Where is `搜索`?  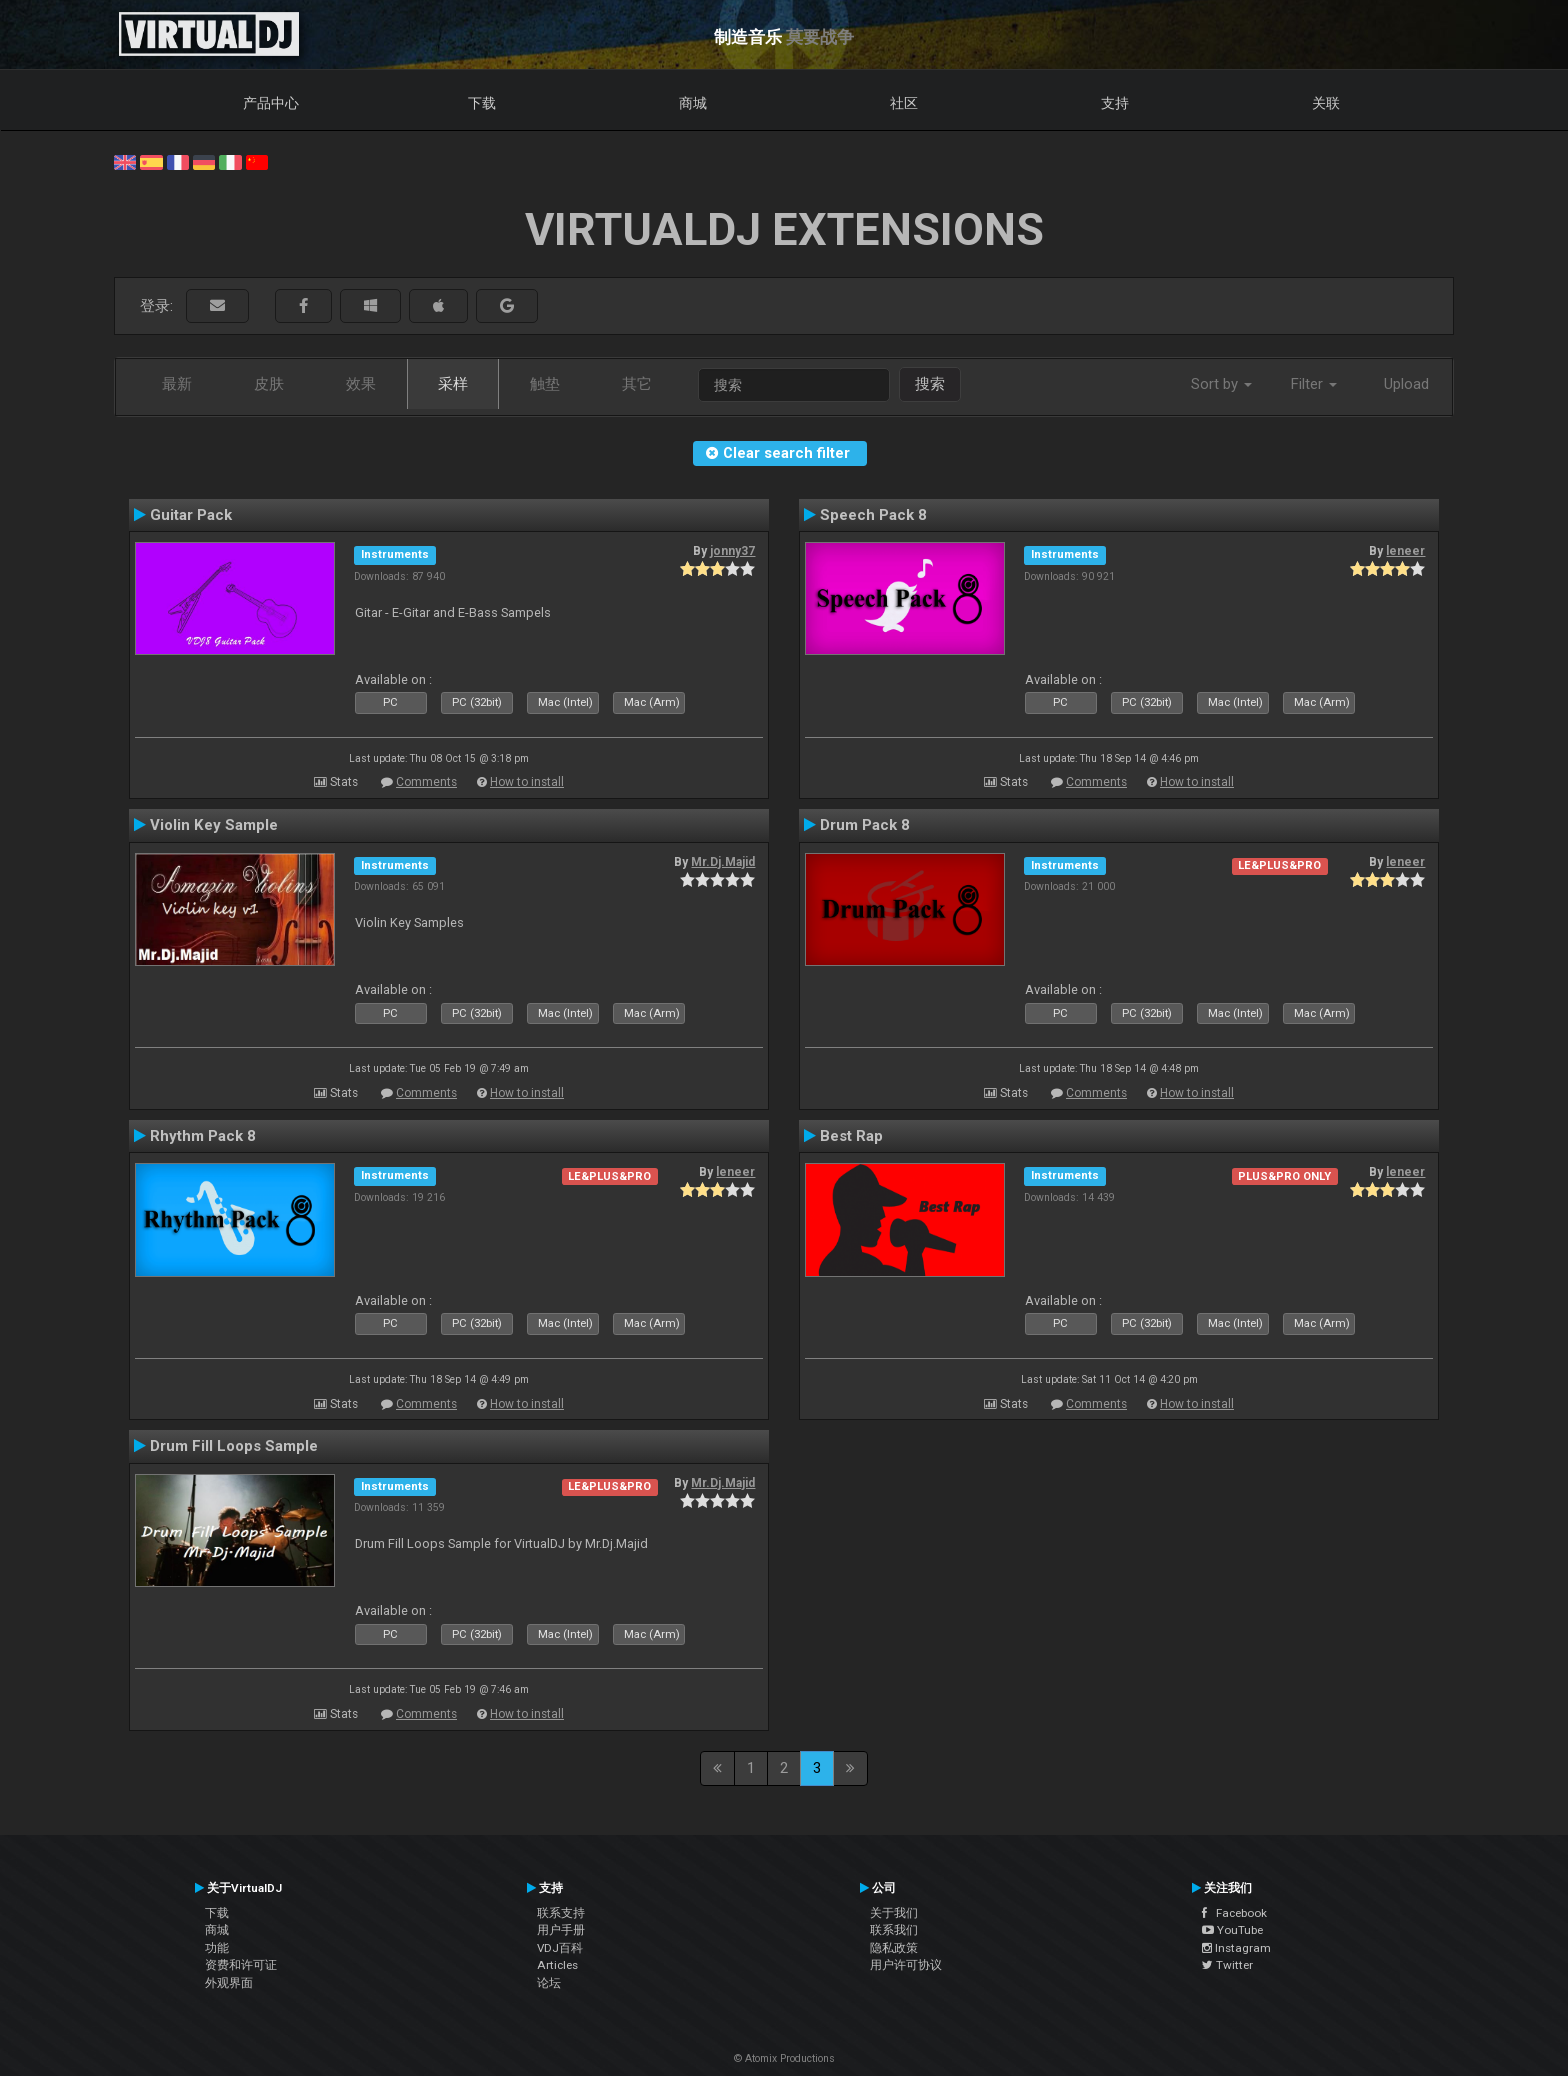
搜索 is located at coordinates (930, 384).